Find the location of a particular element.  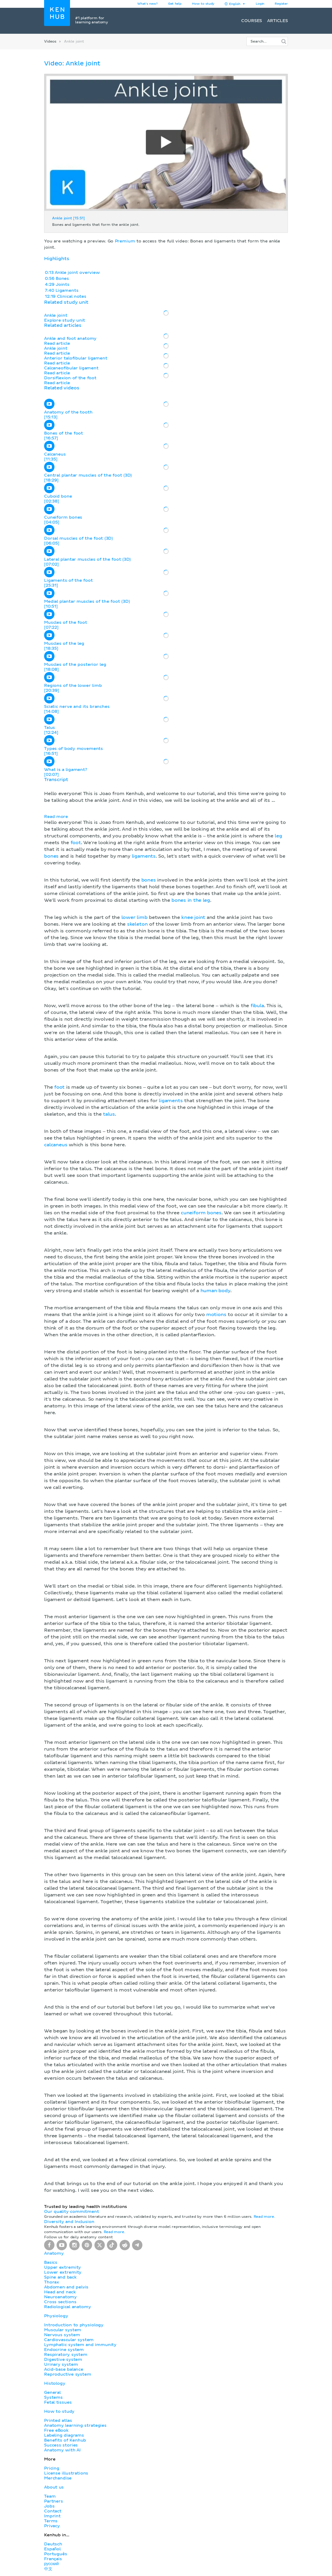

Radiological anatomy is located at coordinates (67, 2307).